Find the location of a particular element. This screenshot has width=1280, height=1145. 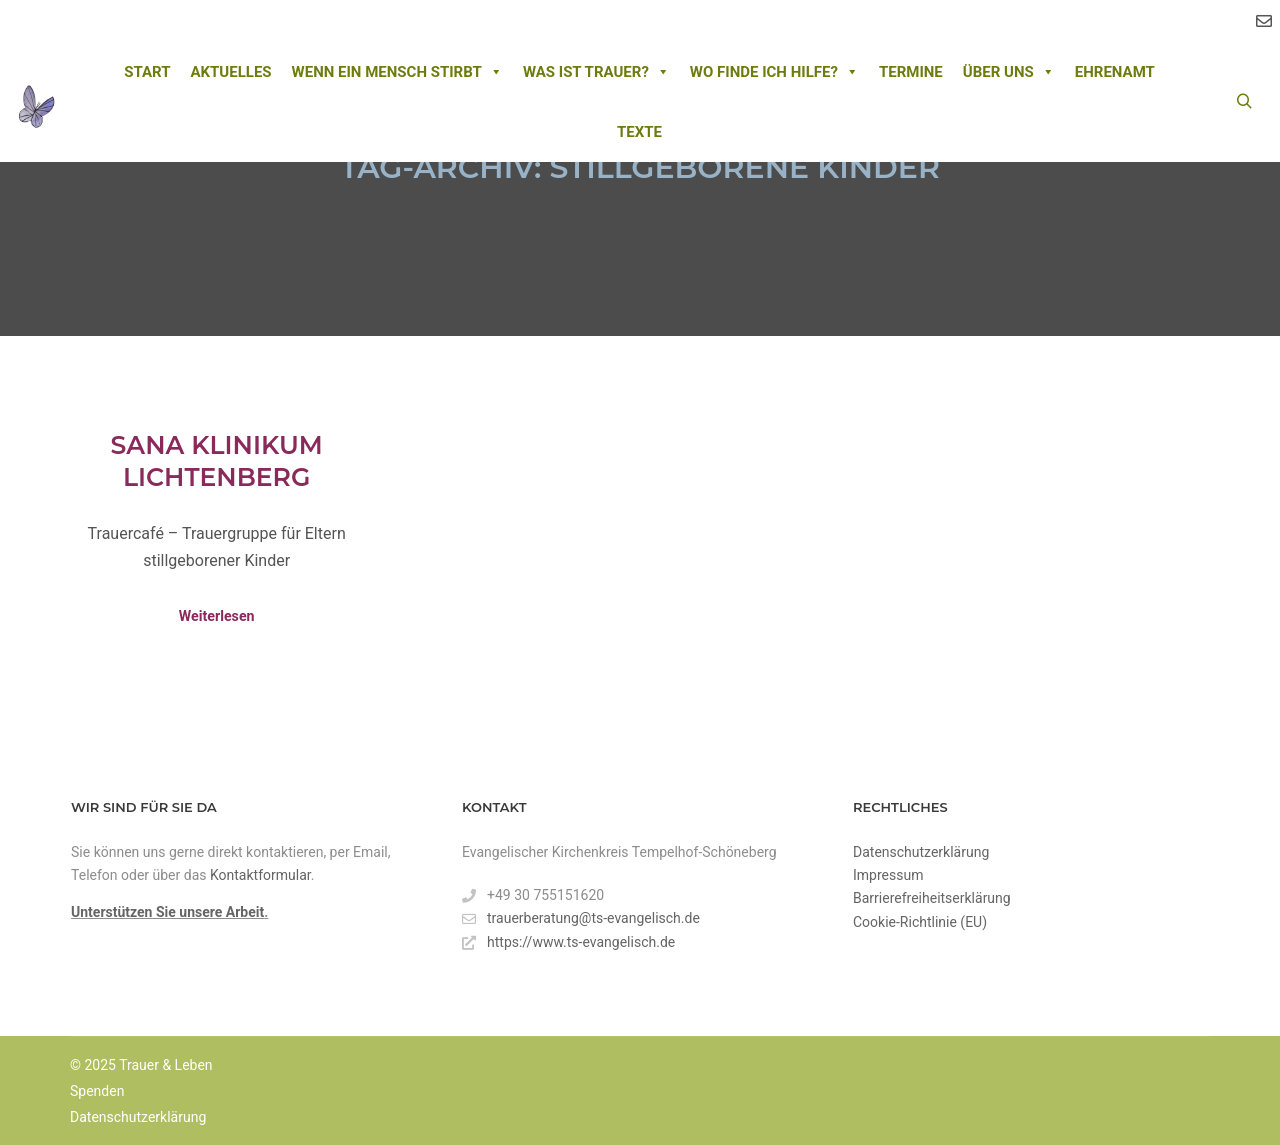

Unterstützen Sie unsere Arbeit is located at coordinates (167, 912).